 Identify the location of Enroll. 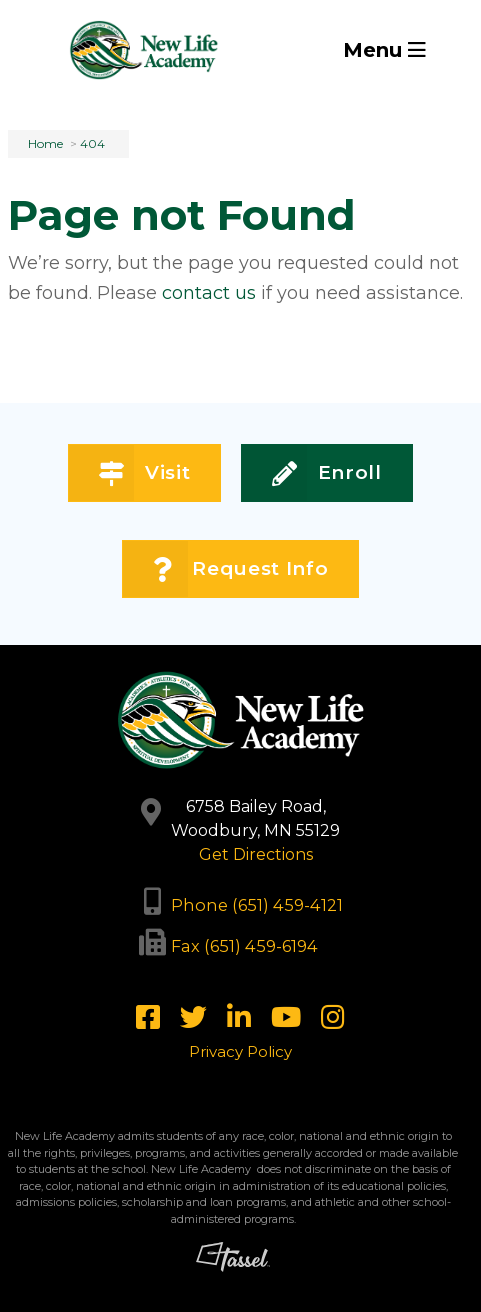
(327, 473).